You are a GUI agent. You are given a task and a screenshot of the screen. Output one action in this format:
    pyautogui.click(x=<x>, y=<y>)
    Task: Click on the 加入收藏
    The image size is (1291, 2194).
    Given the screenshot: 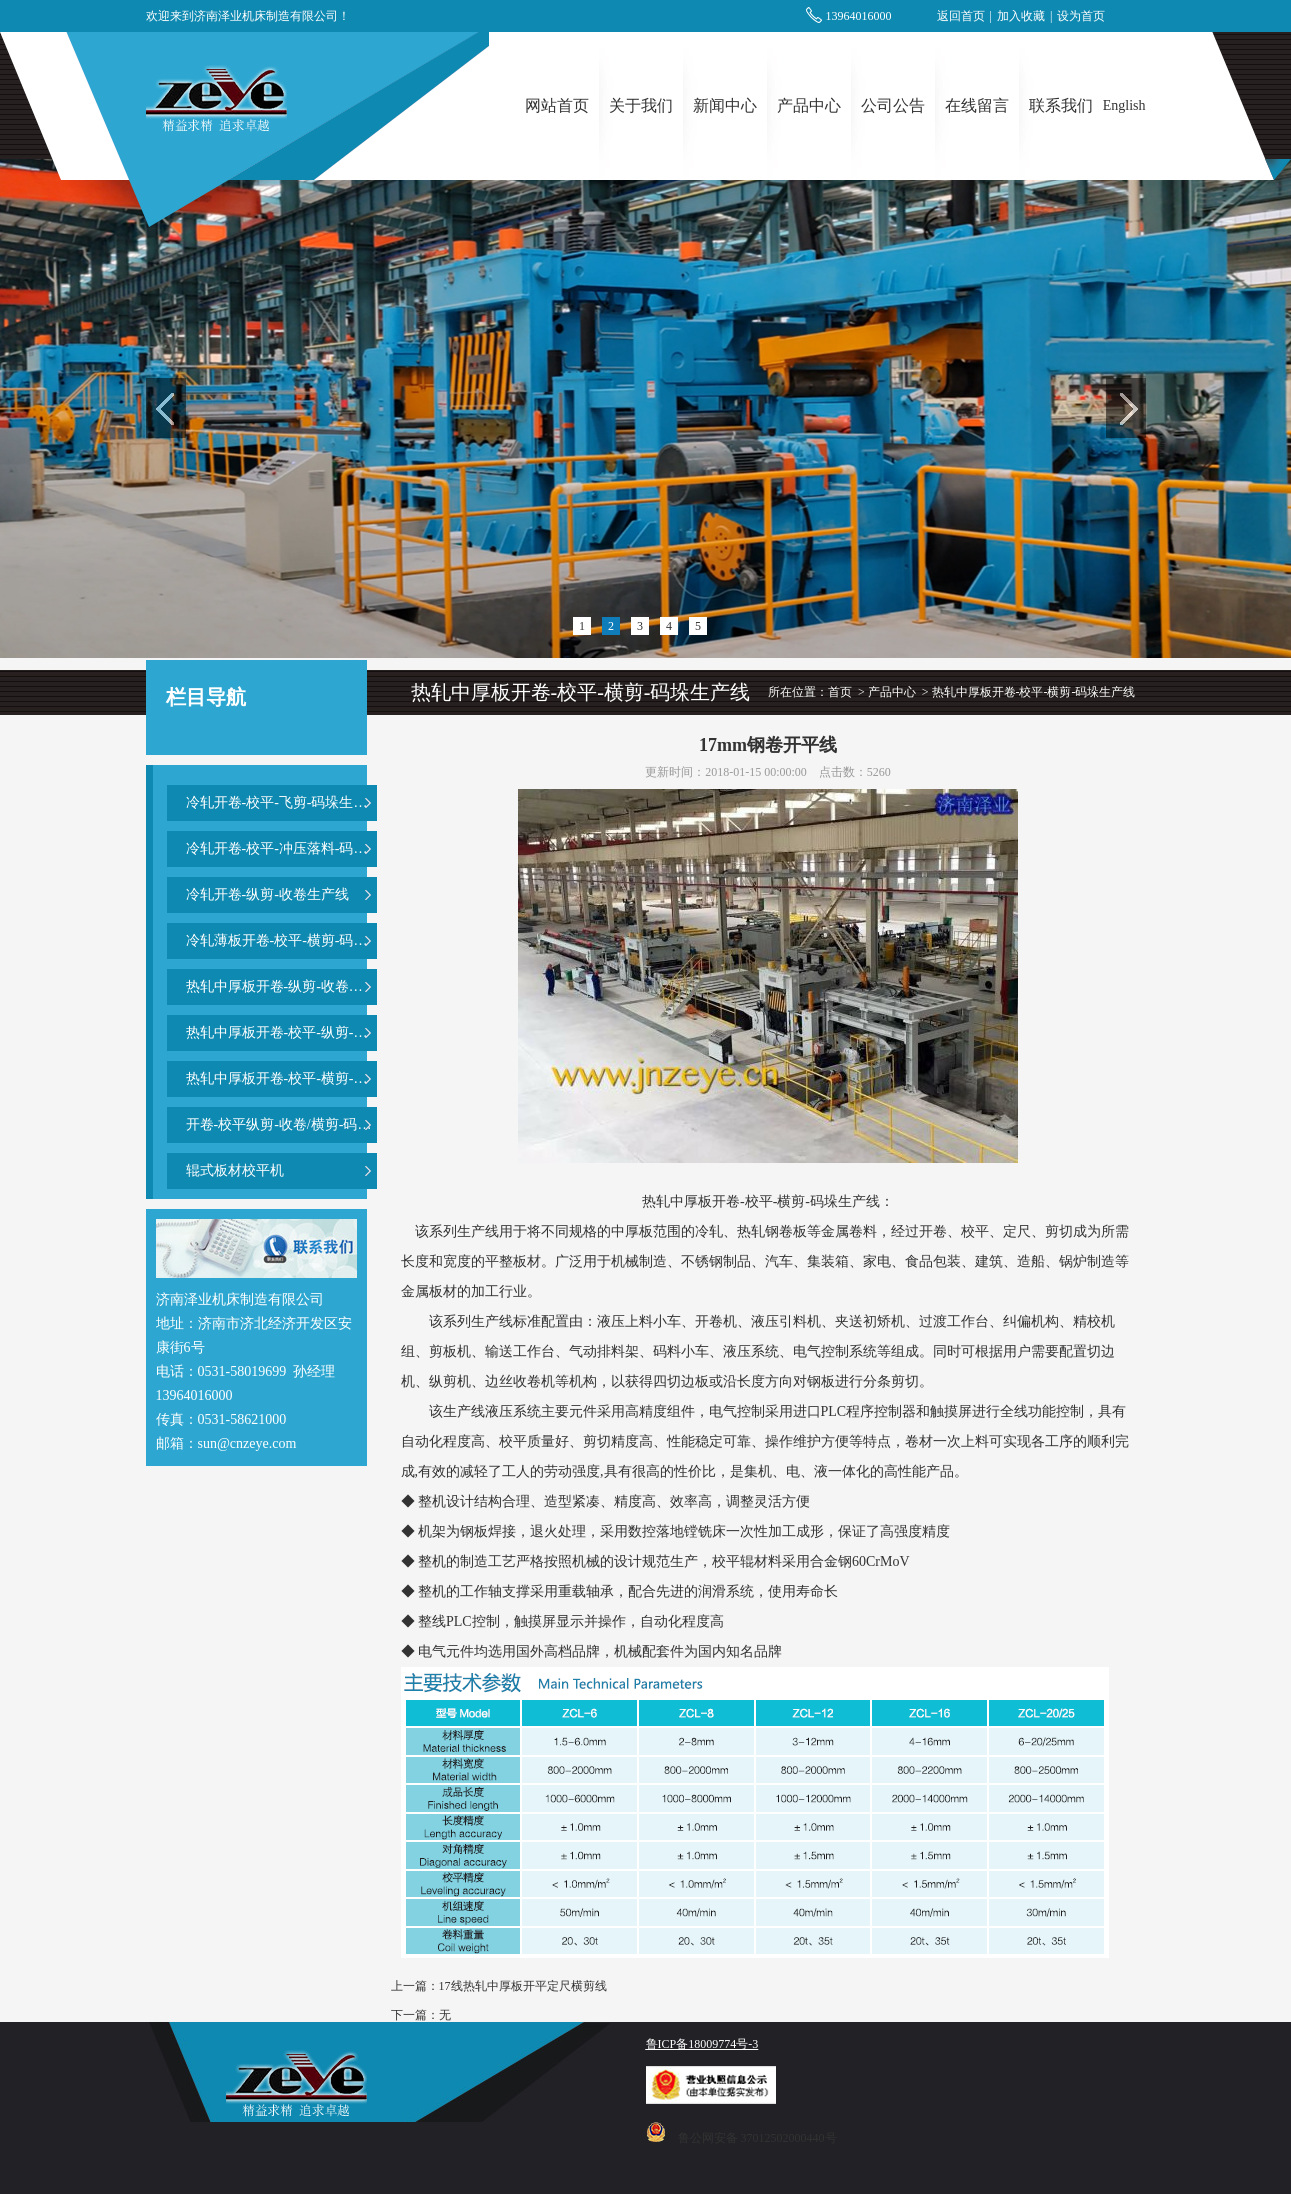 What is the action you would take?
    pyautogui.click(x=1021, y=16)
    